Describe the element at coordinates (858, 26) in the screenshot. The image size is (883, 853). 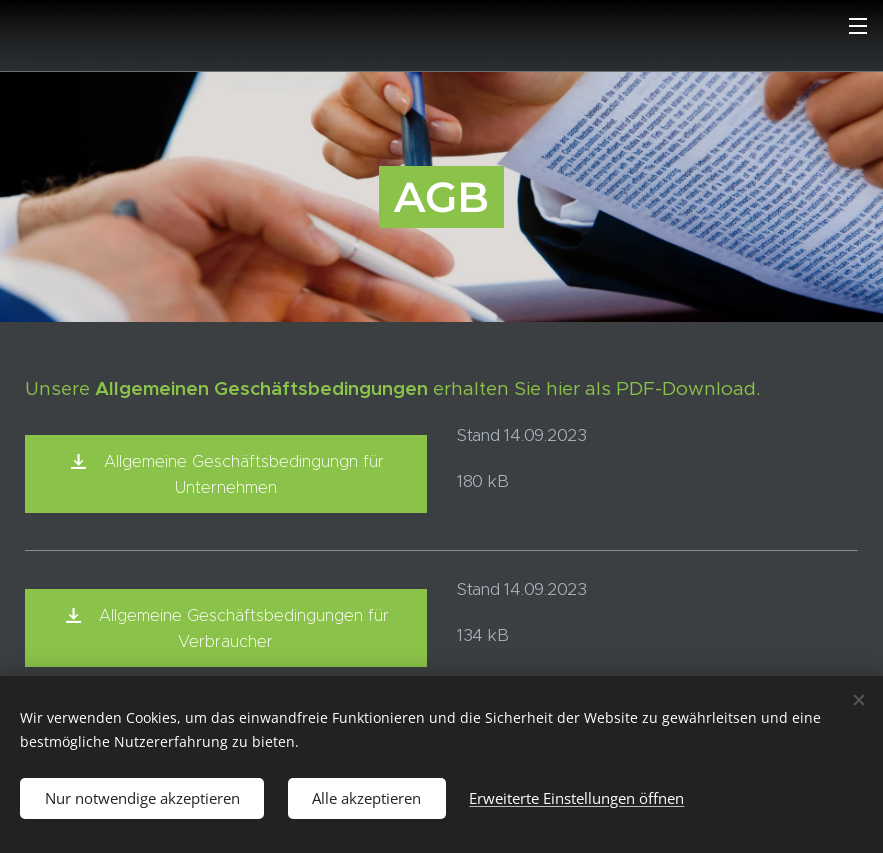
I see `Menü` at that location.